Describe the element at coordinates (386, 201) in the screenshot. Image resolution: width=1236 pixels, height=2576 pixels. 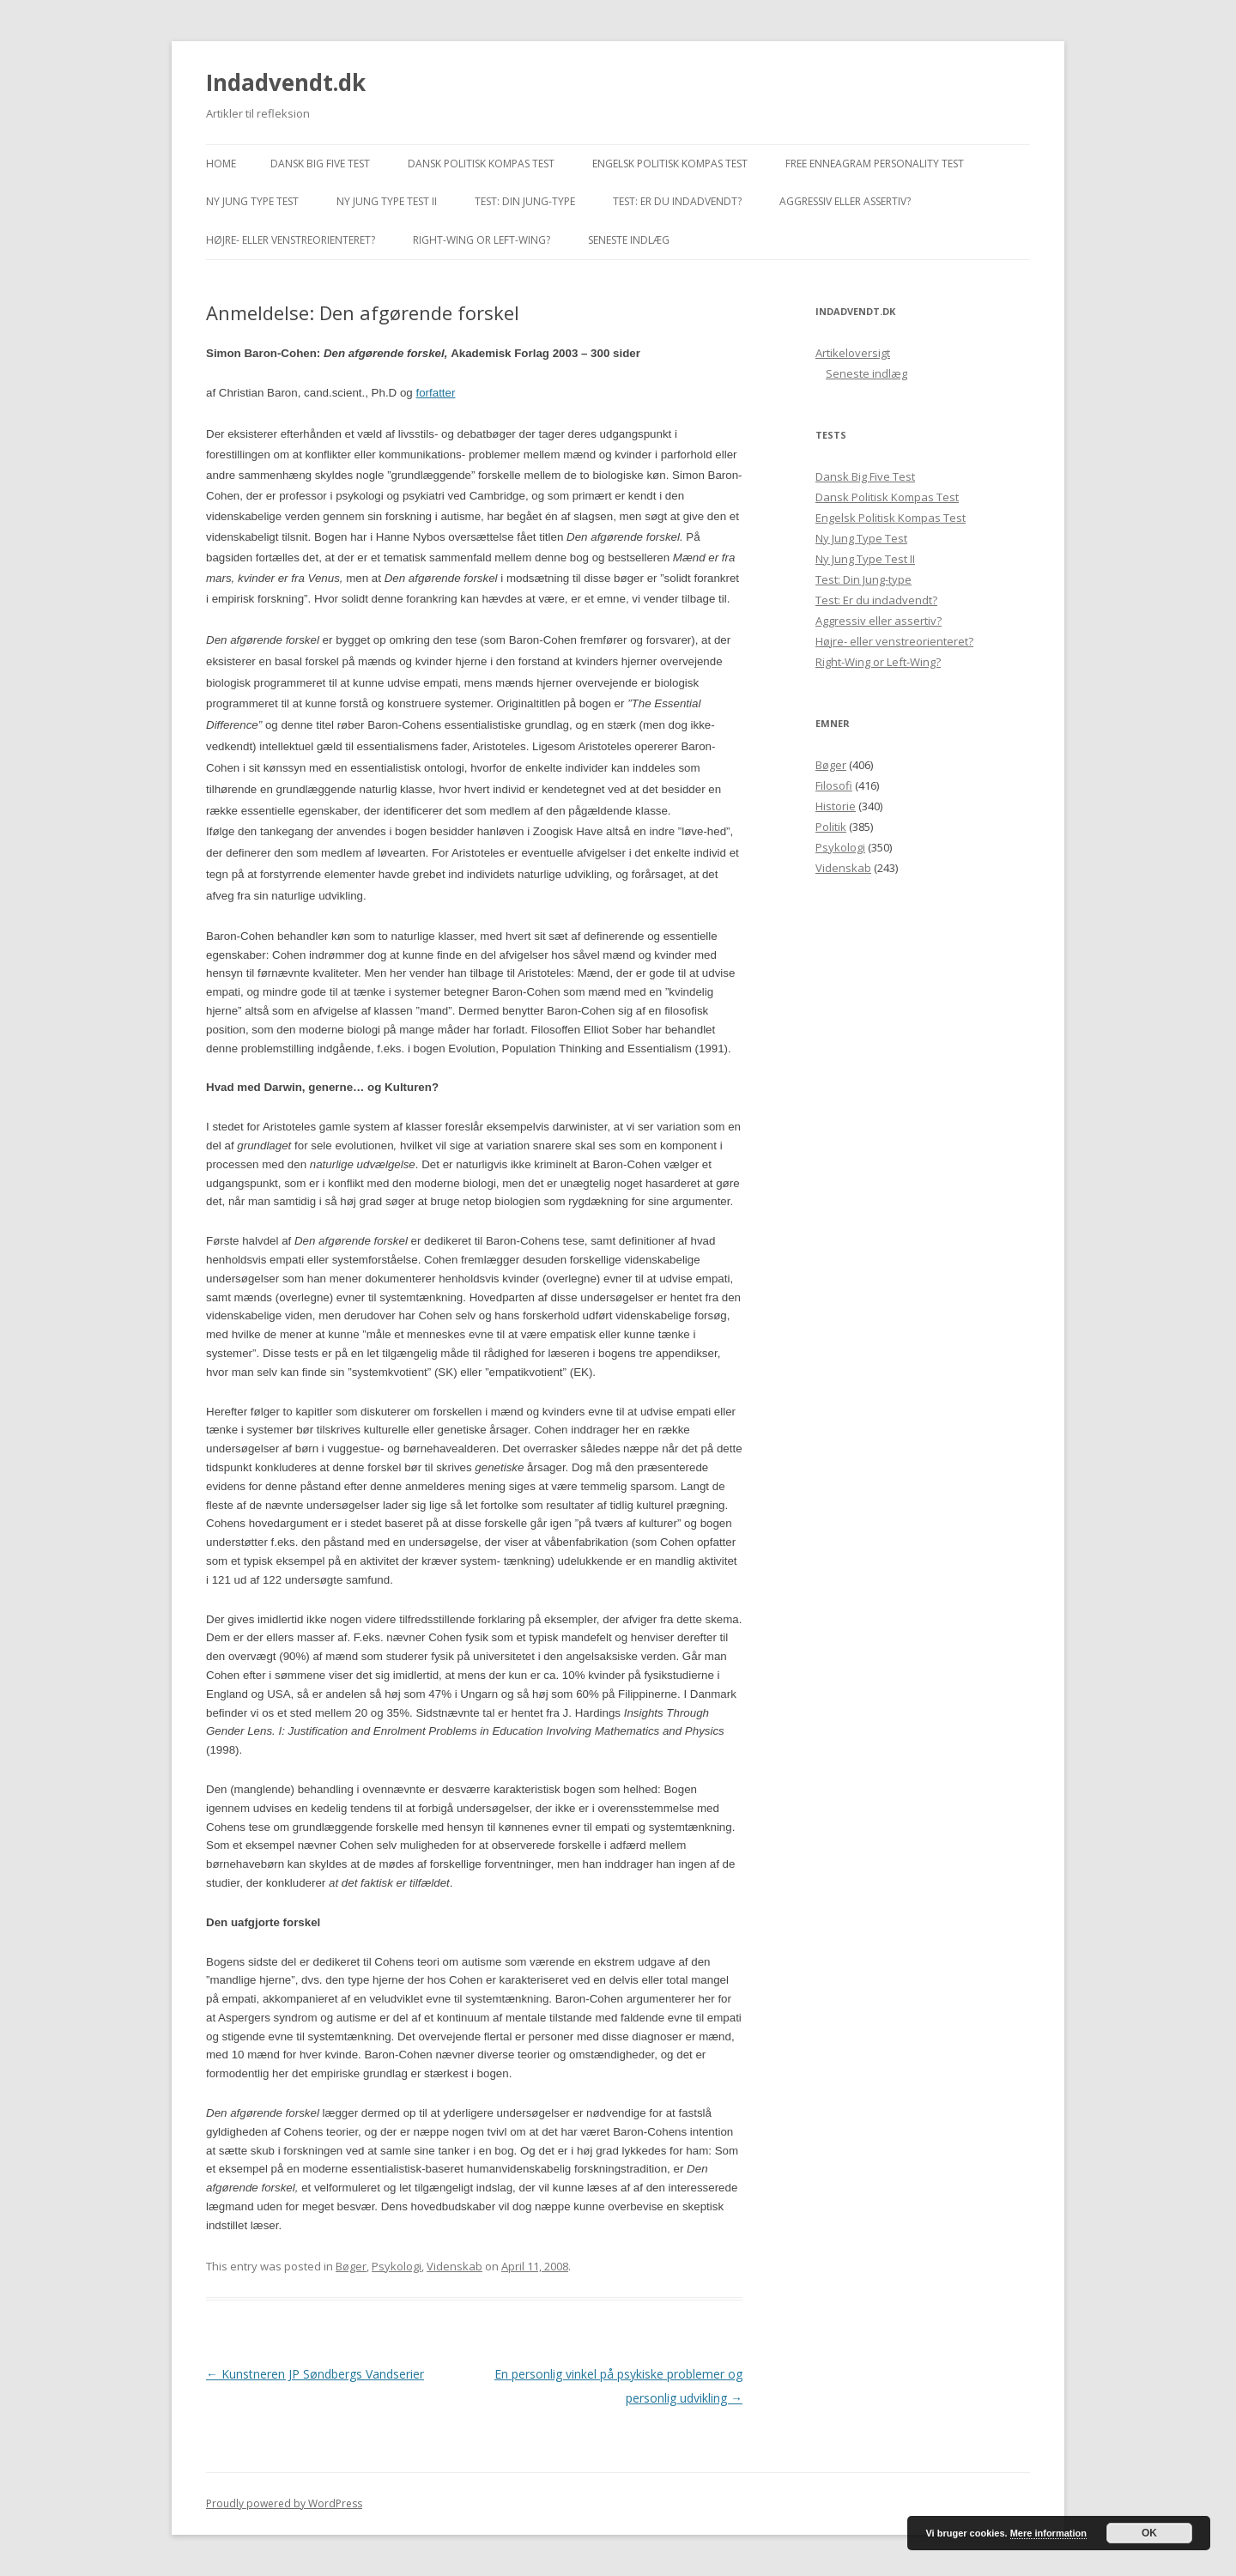
I see `Ny Jung Type Test II` at that location.